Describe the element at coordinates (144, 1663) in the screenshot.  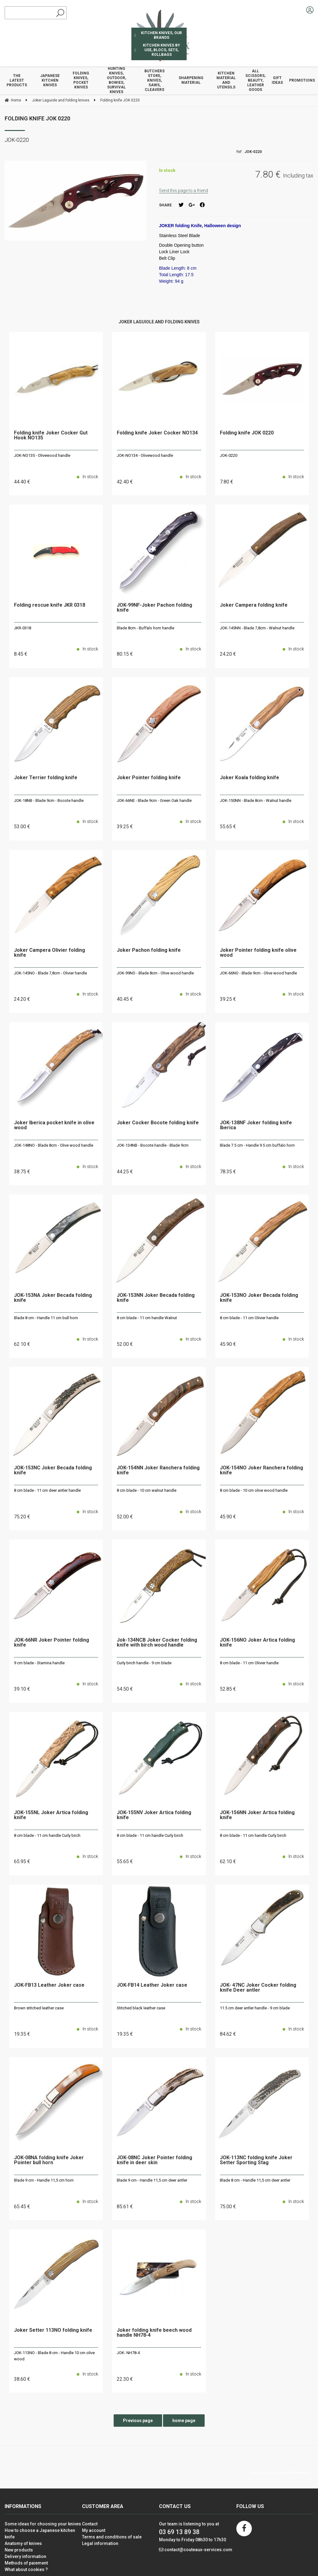
I see `Curly birch handle - 9 cm blade` at that location.